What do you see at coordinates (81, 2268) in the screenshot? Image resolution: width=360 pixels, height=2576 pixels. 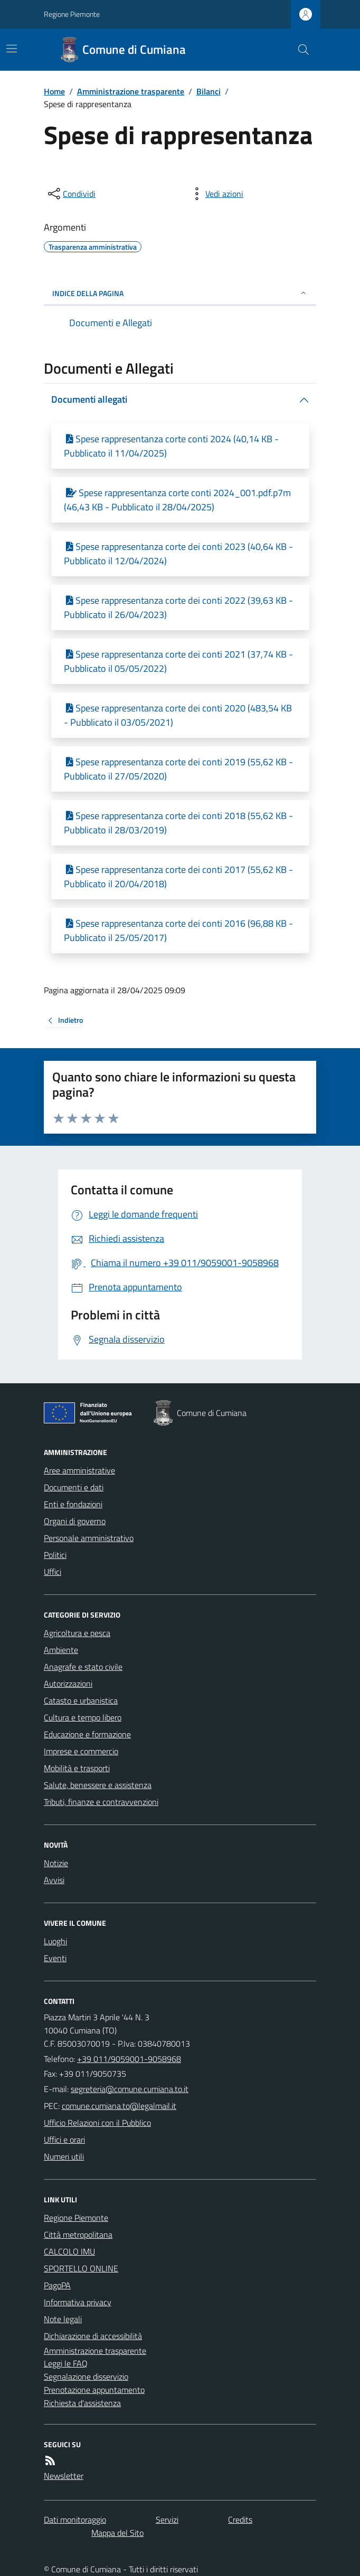 I see `SPORTELLO ONLINE` at bounding box center [81, 2268].